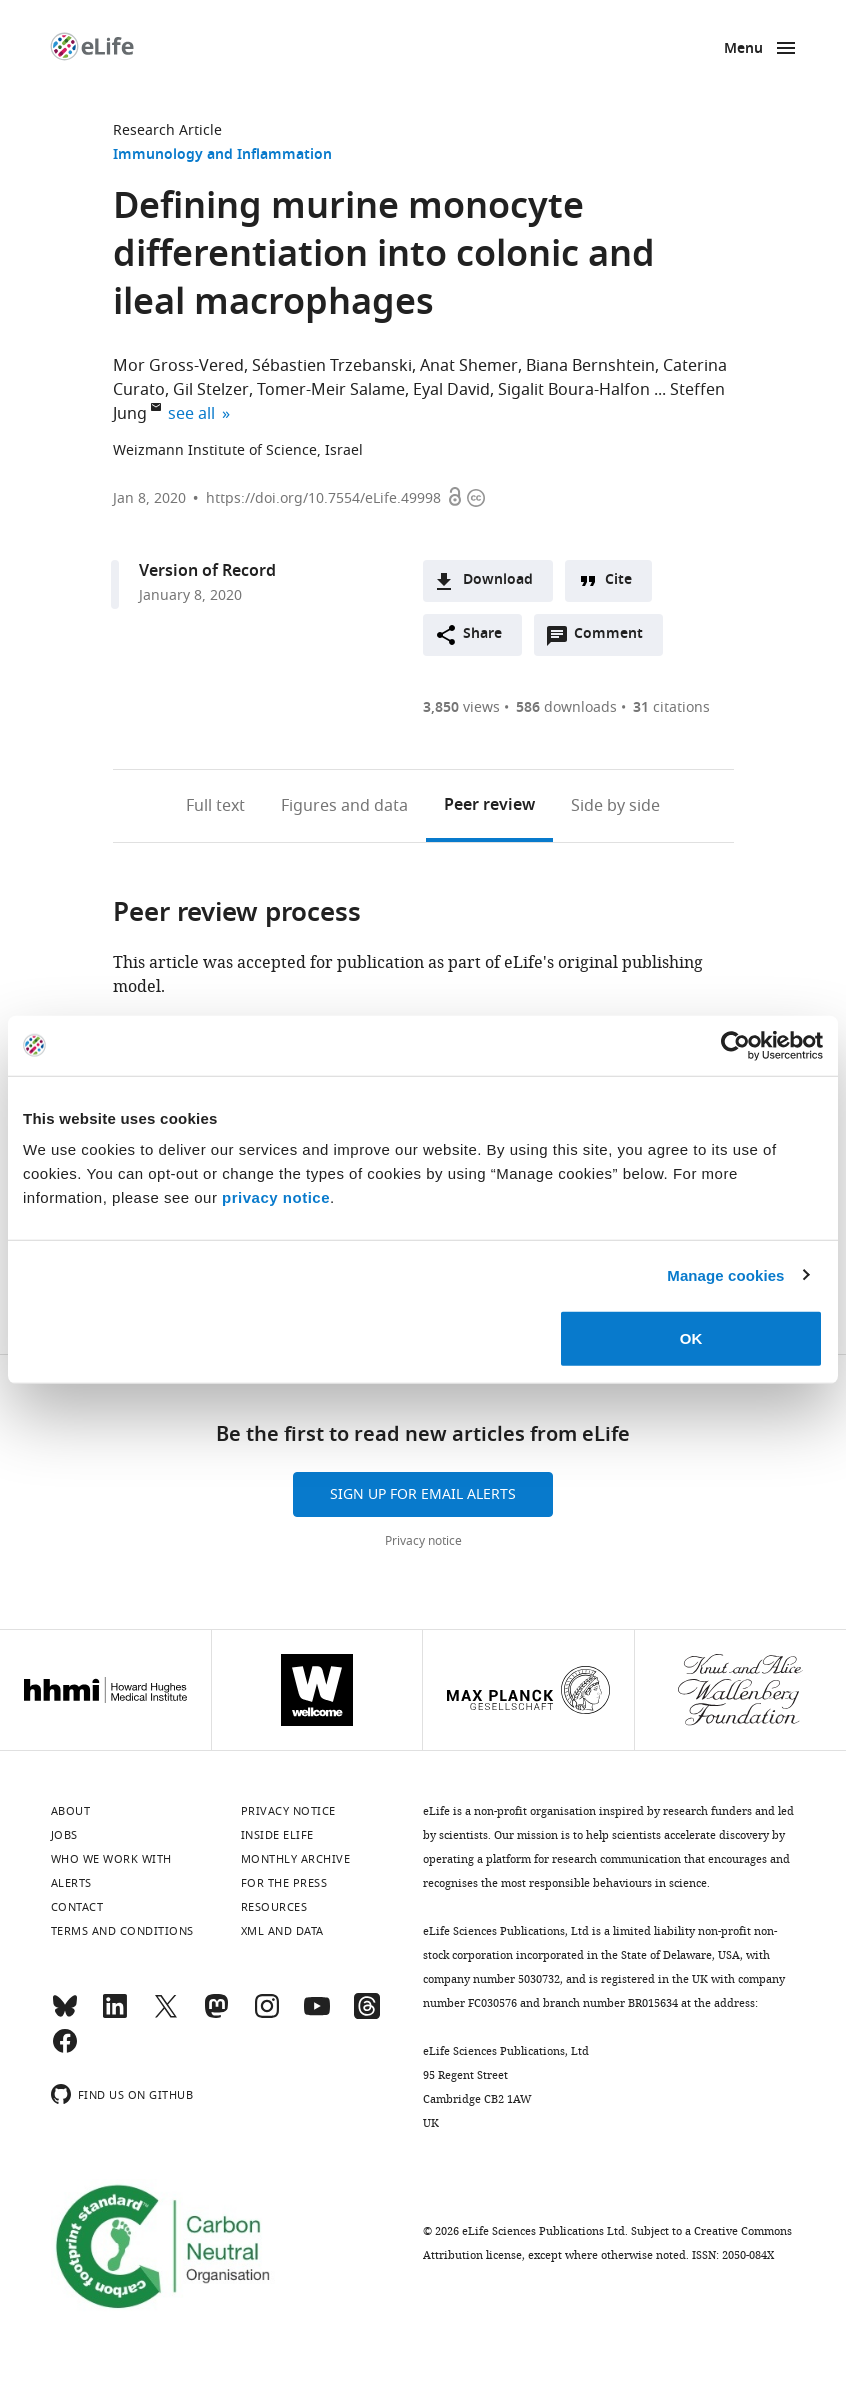 The width and height of the screenshot is (846, 2399). Describe the element at coordinates (367, 2015) in the screenshot. I see `[Threads]` at that location.